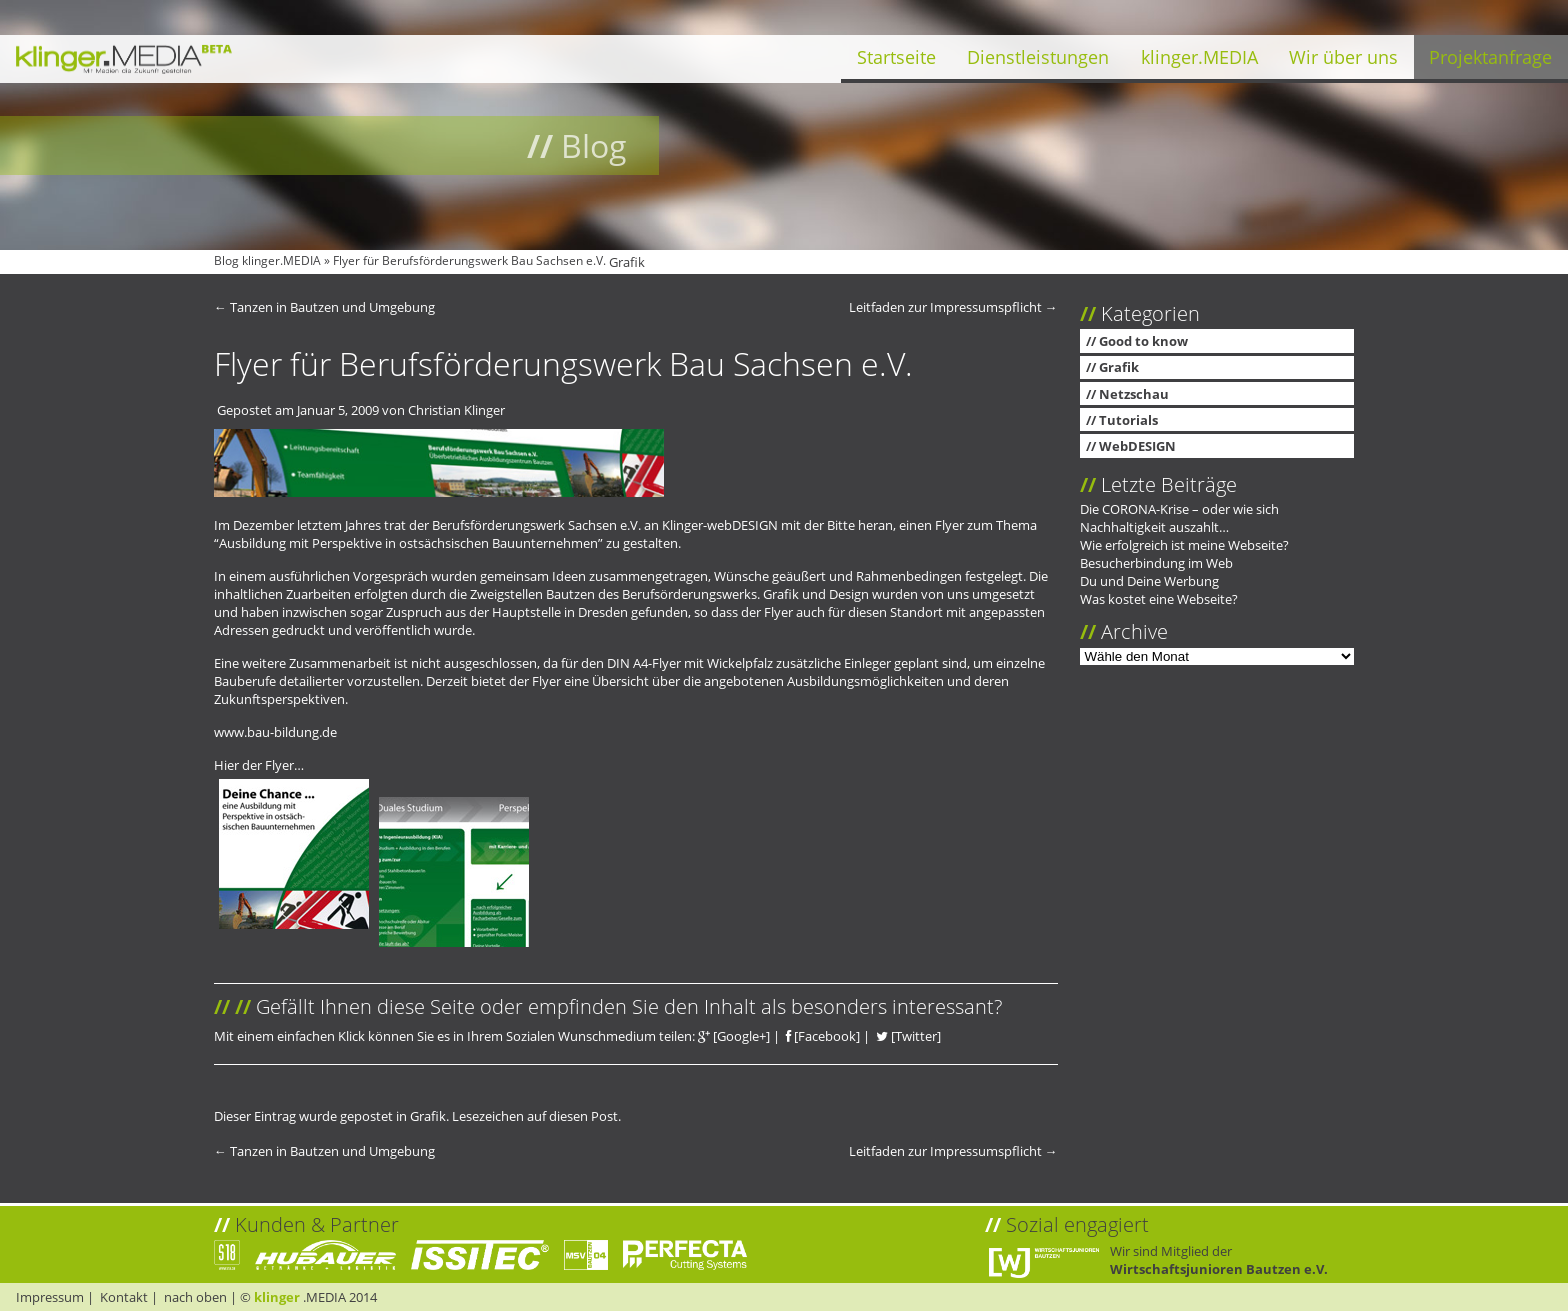 The height and width of the screenshot is (1311, 1568). Describe the element at coordinates (1134, 394) in the screenshot. I see `Netzschau` at that location.